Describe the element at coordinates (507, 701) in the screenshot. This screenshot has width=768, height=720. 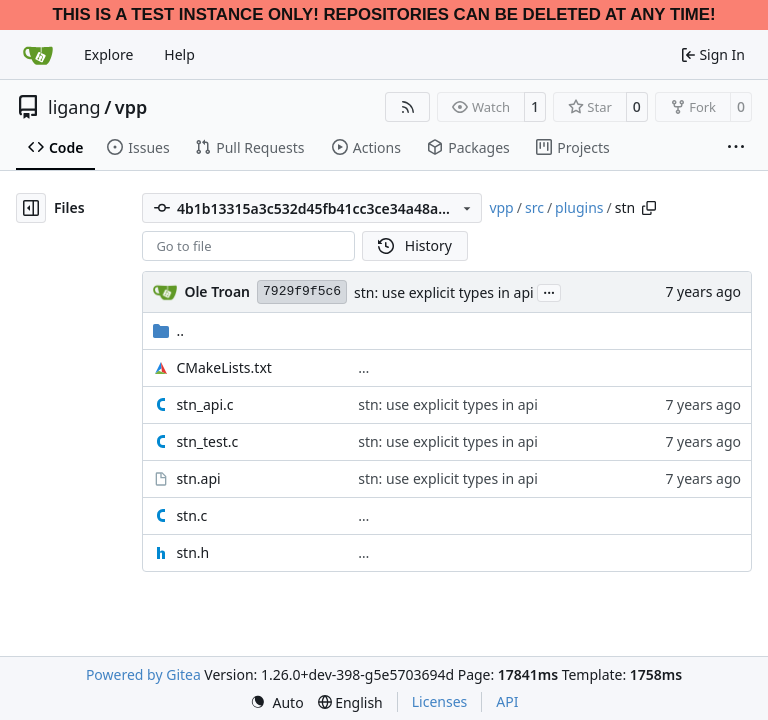
I see `API` at that location.